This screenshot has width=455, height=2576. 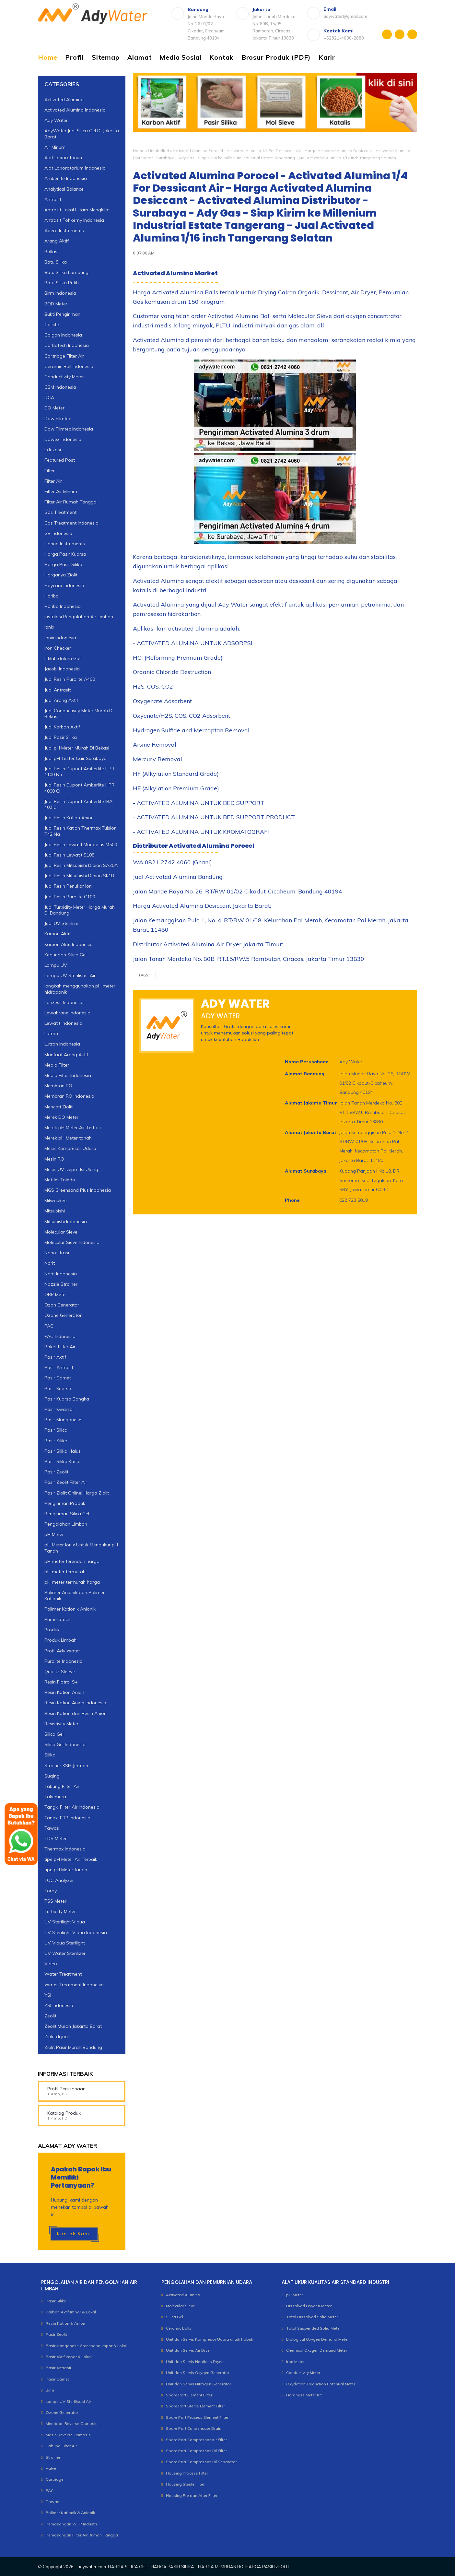 What do you see at coordinates (75, 110) in the screenshot?
I see `Activated Alumina Indonesia` at bounding box center [75, 110].